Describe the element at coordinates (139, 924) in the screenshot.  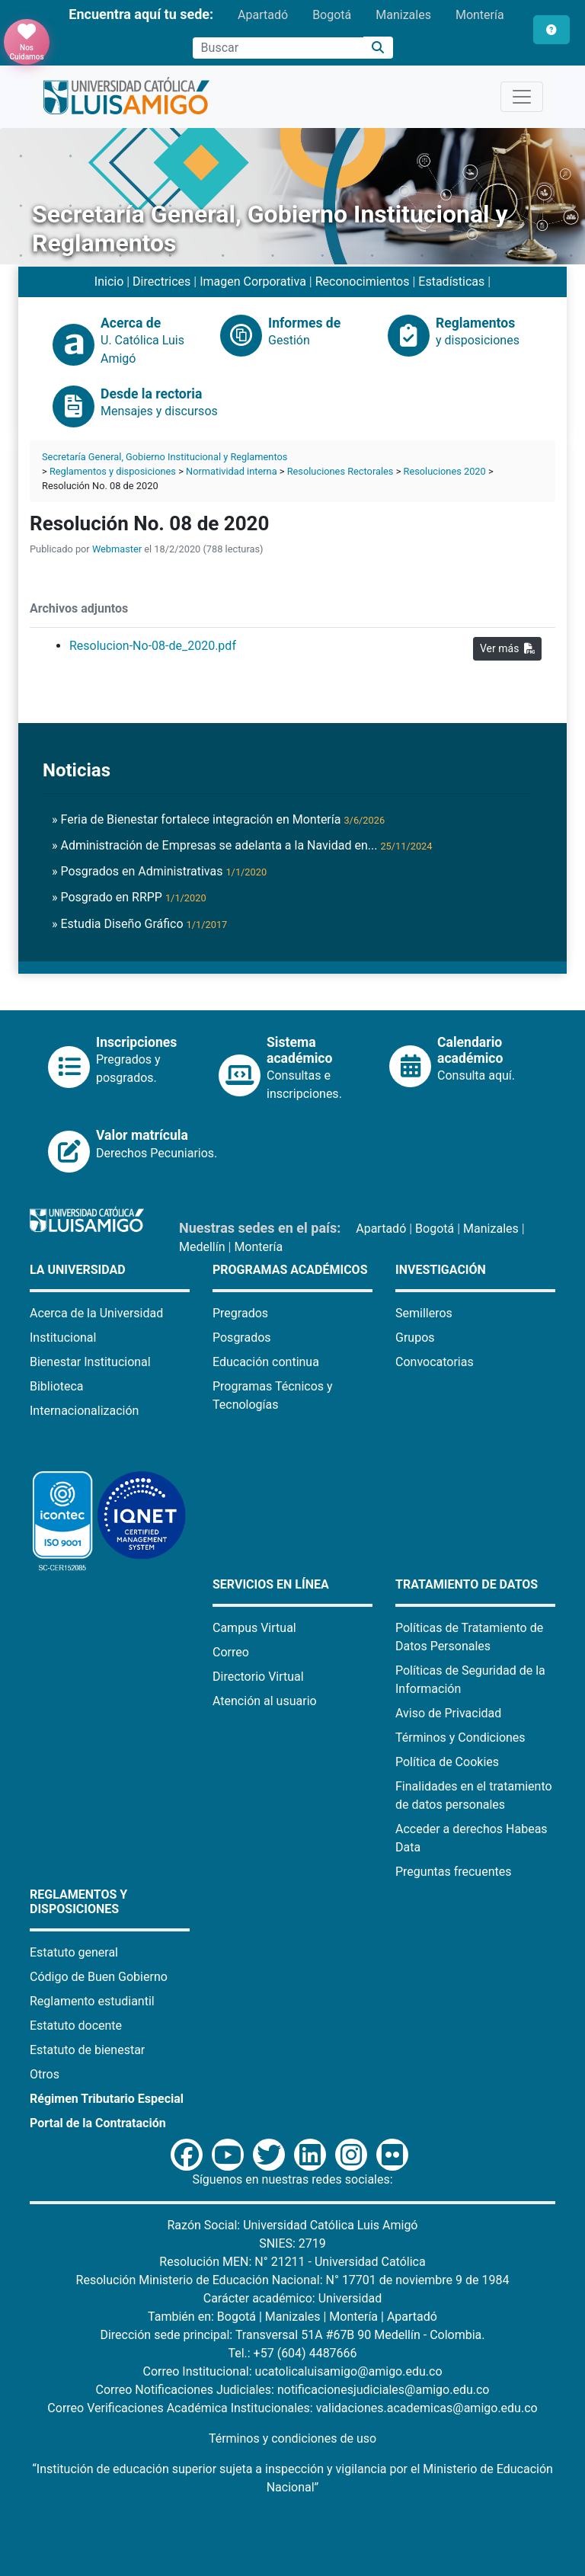
I see `» Estudia Diseño Gráfico` at that location.